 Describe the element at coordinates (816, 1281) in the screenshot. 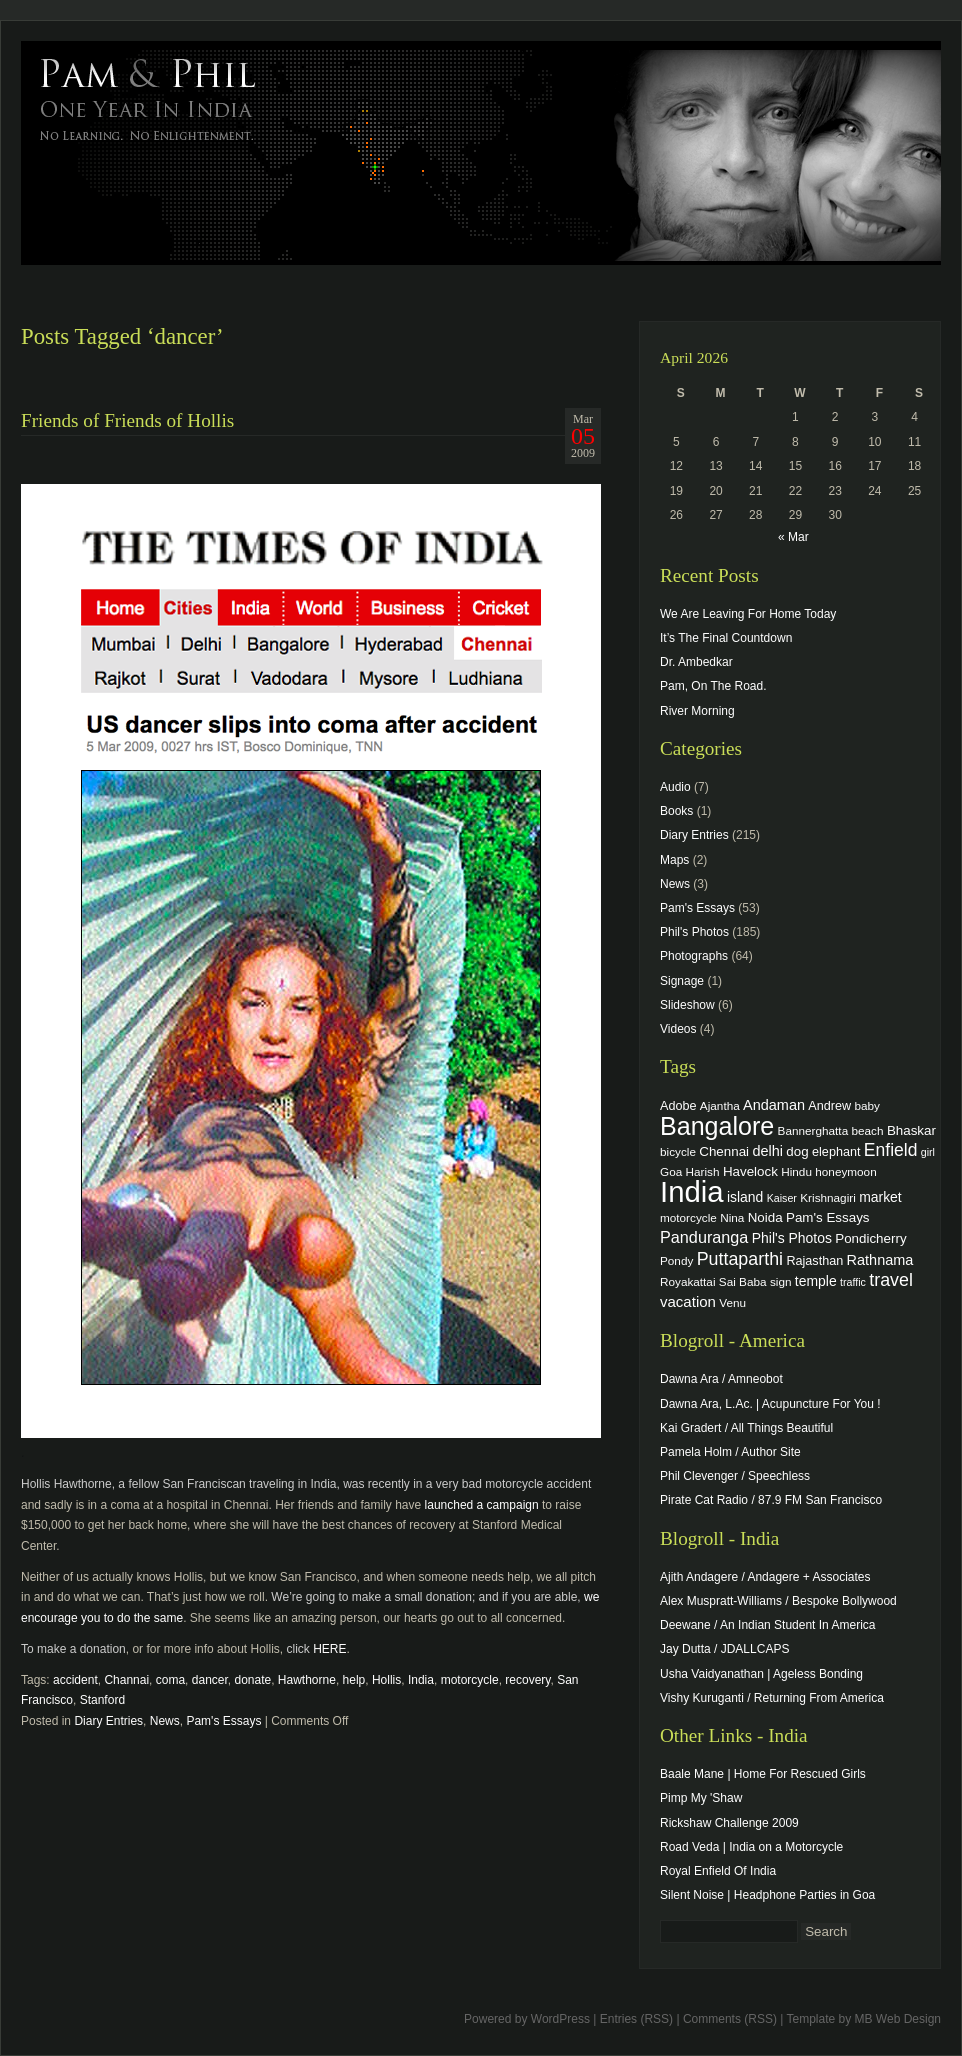

I see `temple [temple (7 items)]` at that location.